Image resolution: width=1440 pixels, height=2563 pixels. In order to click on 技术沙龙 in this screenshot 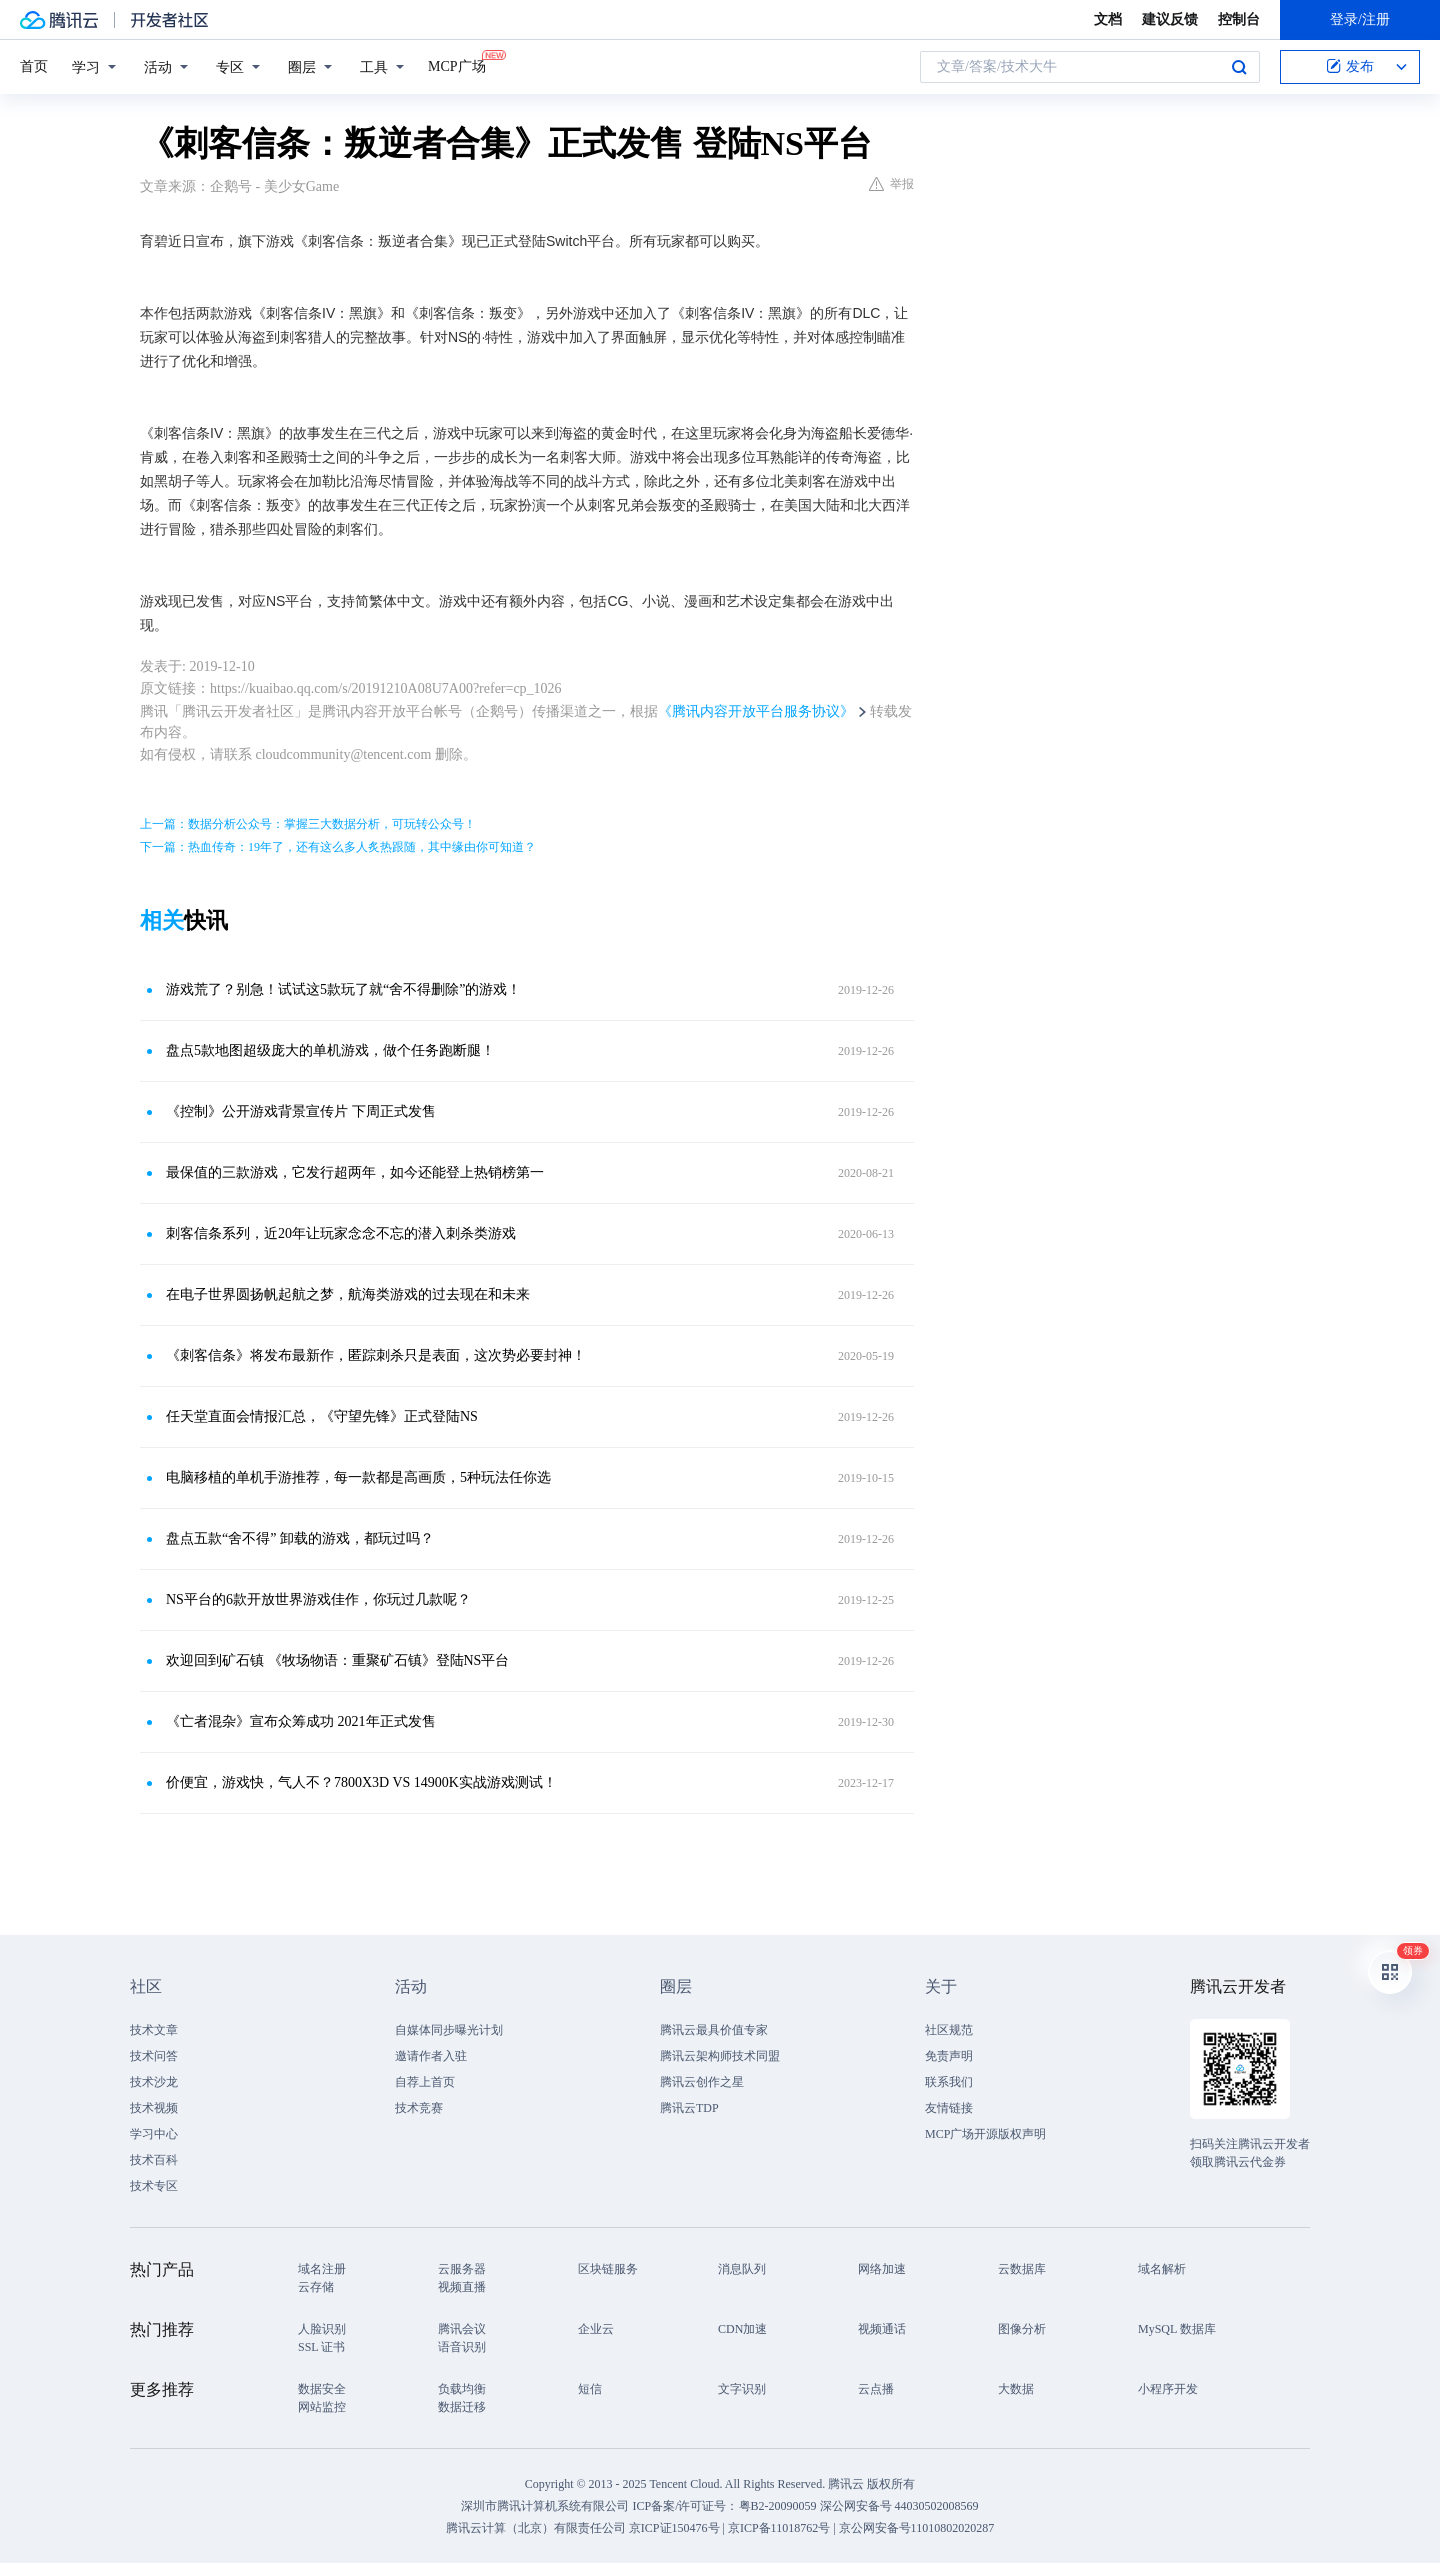, I will do `click(154, 2082)`.